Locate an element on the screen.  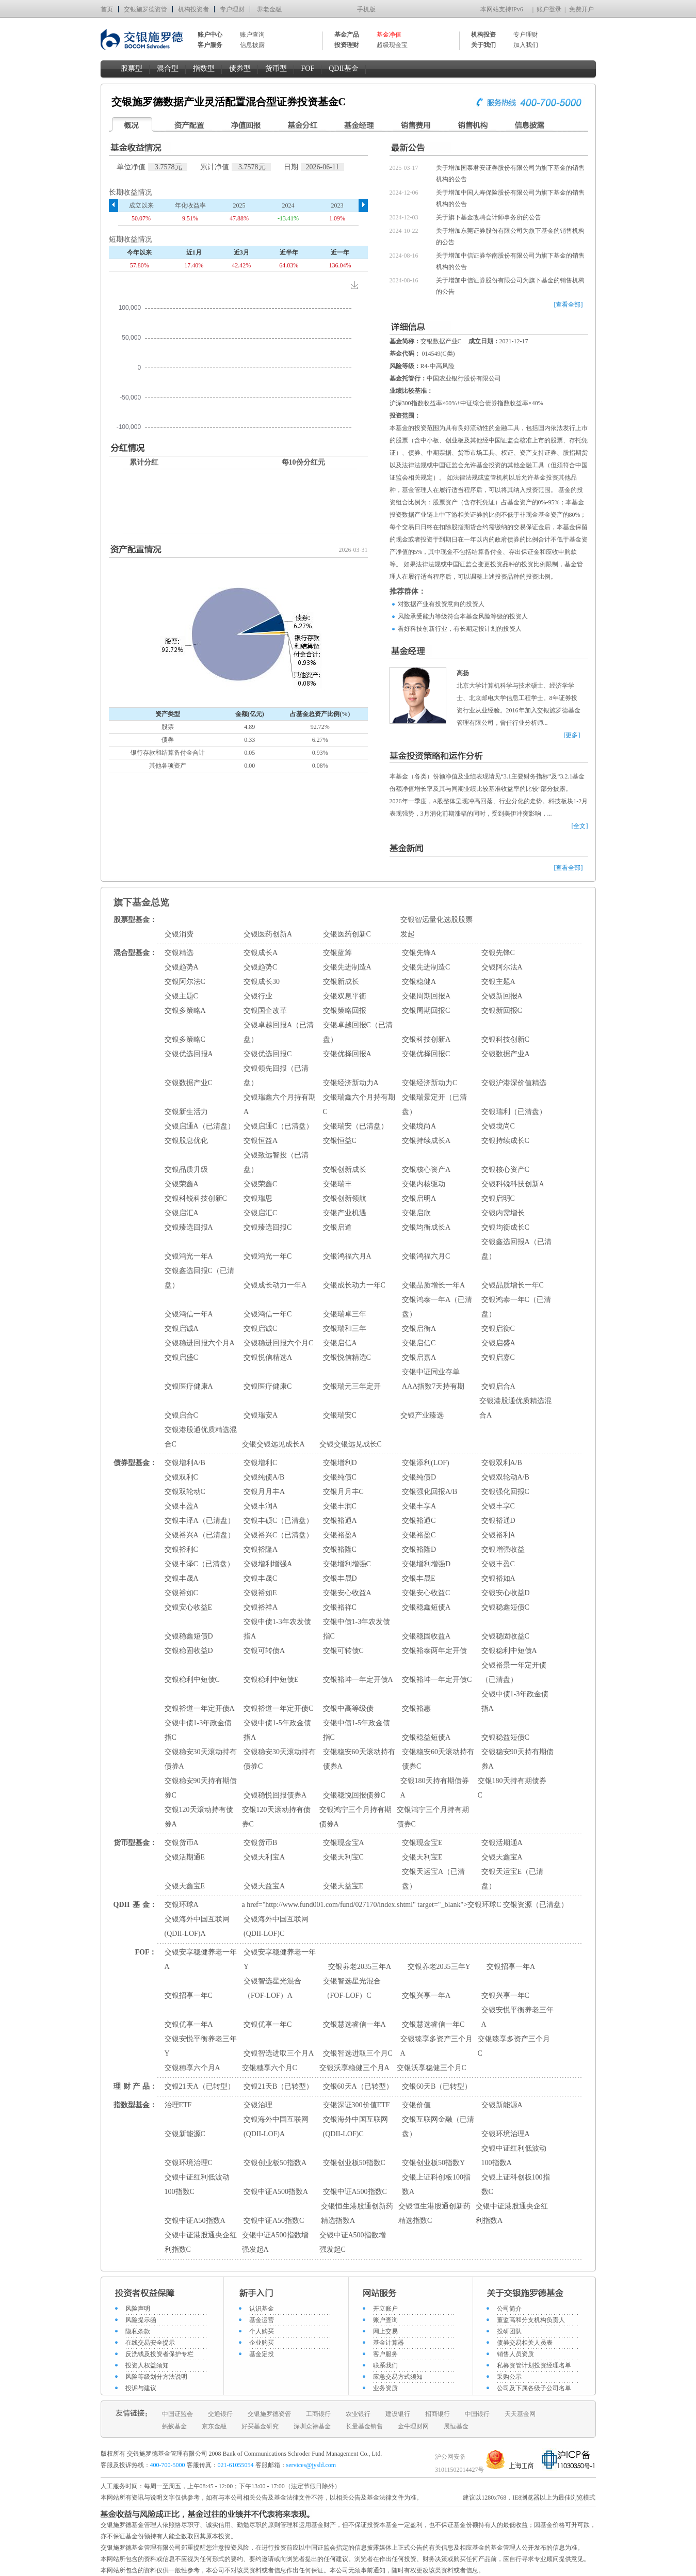
交银启嘉C is located at coordinates (498, 1357).